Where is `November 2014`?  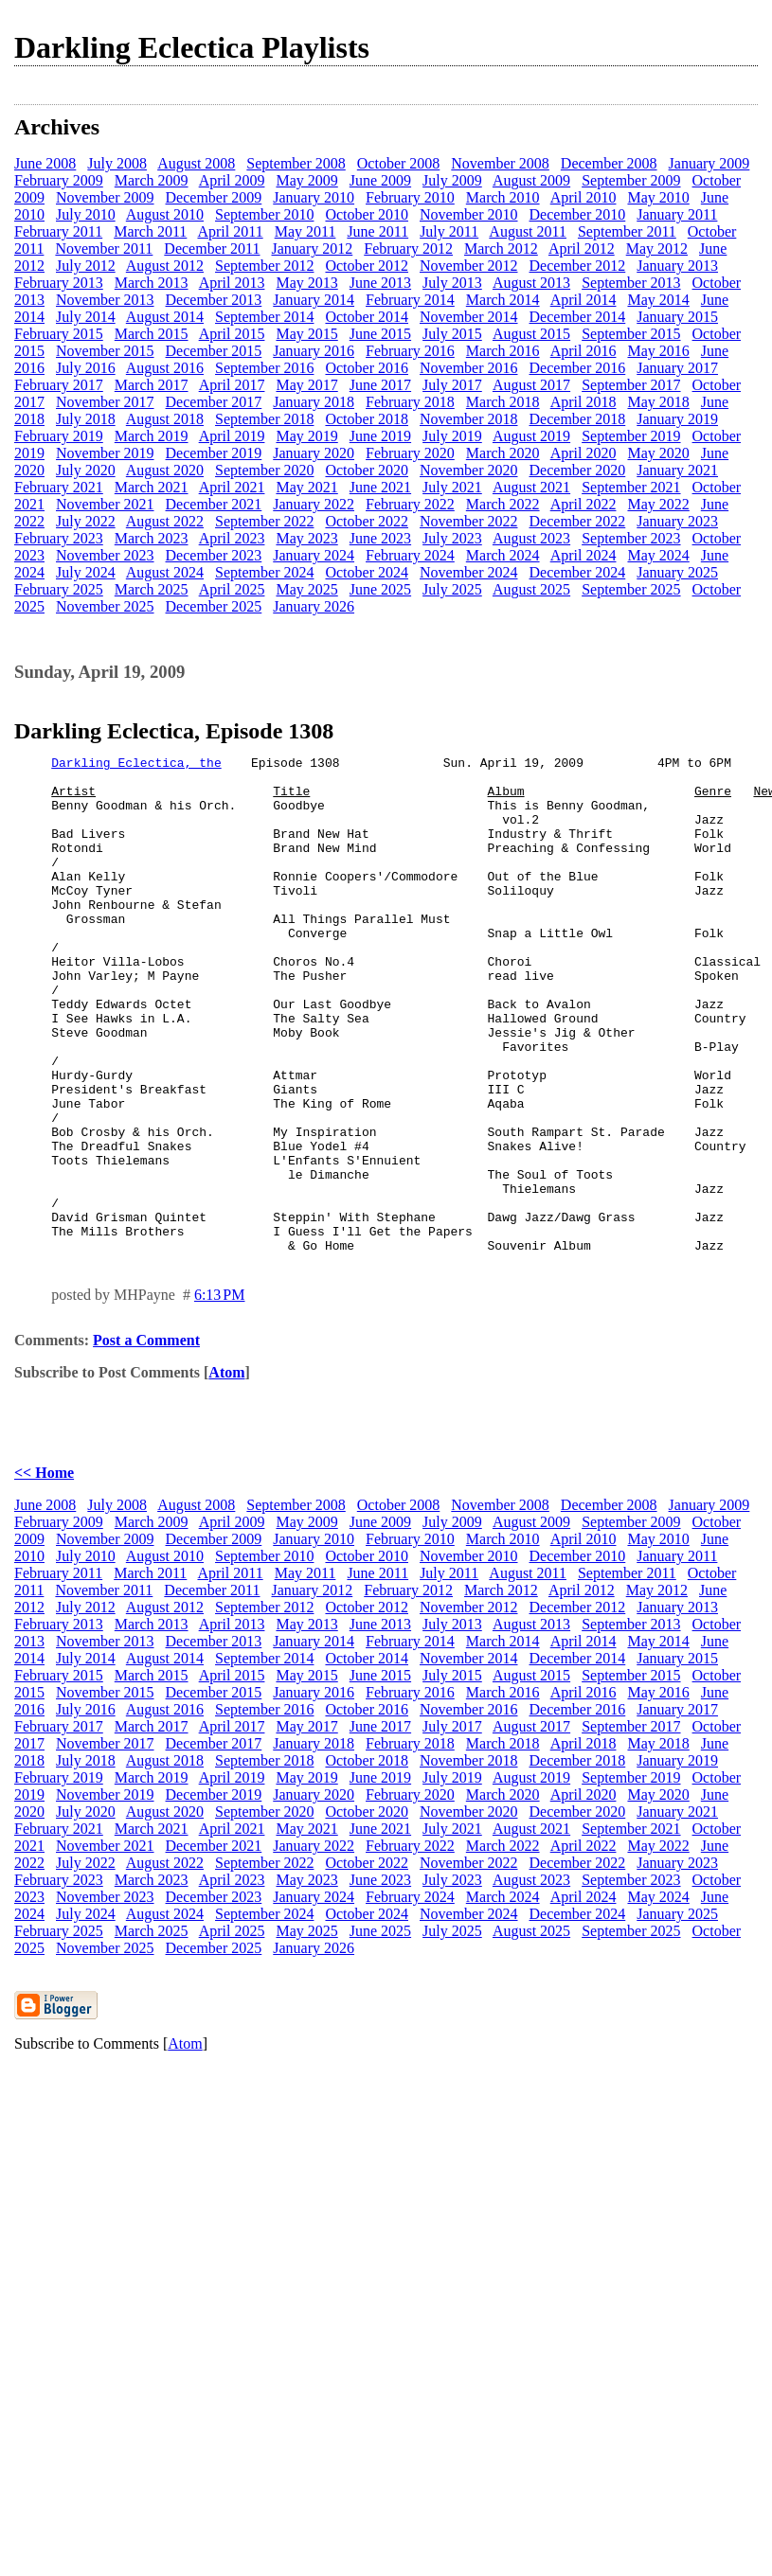
November 2014 is located at coordinates (469, 317).